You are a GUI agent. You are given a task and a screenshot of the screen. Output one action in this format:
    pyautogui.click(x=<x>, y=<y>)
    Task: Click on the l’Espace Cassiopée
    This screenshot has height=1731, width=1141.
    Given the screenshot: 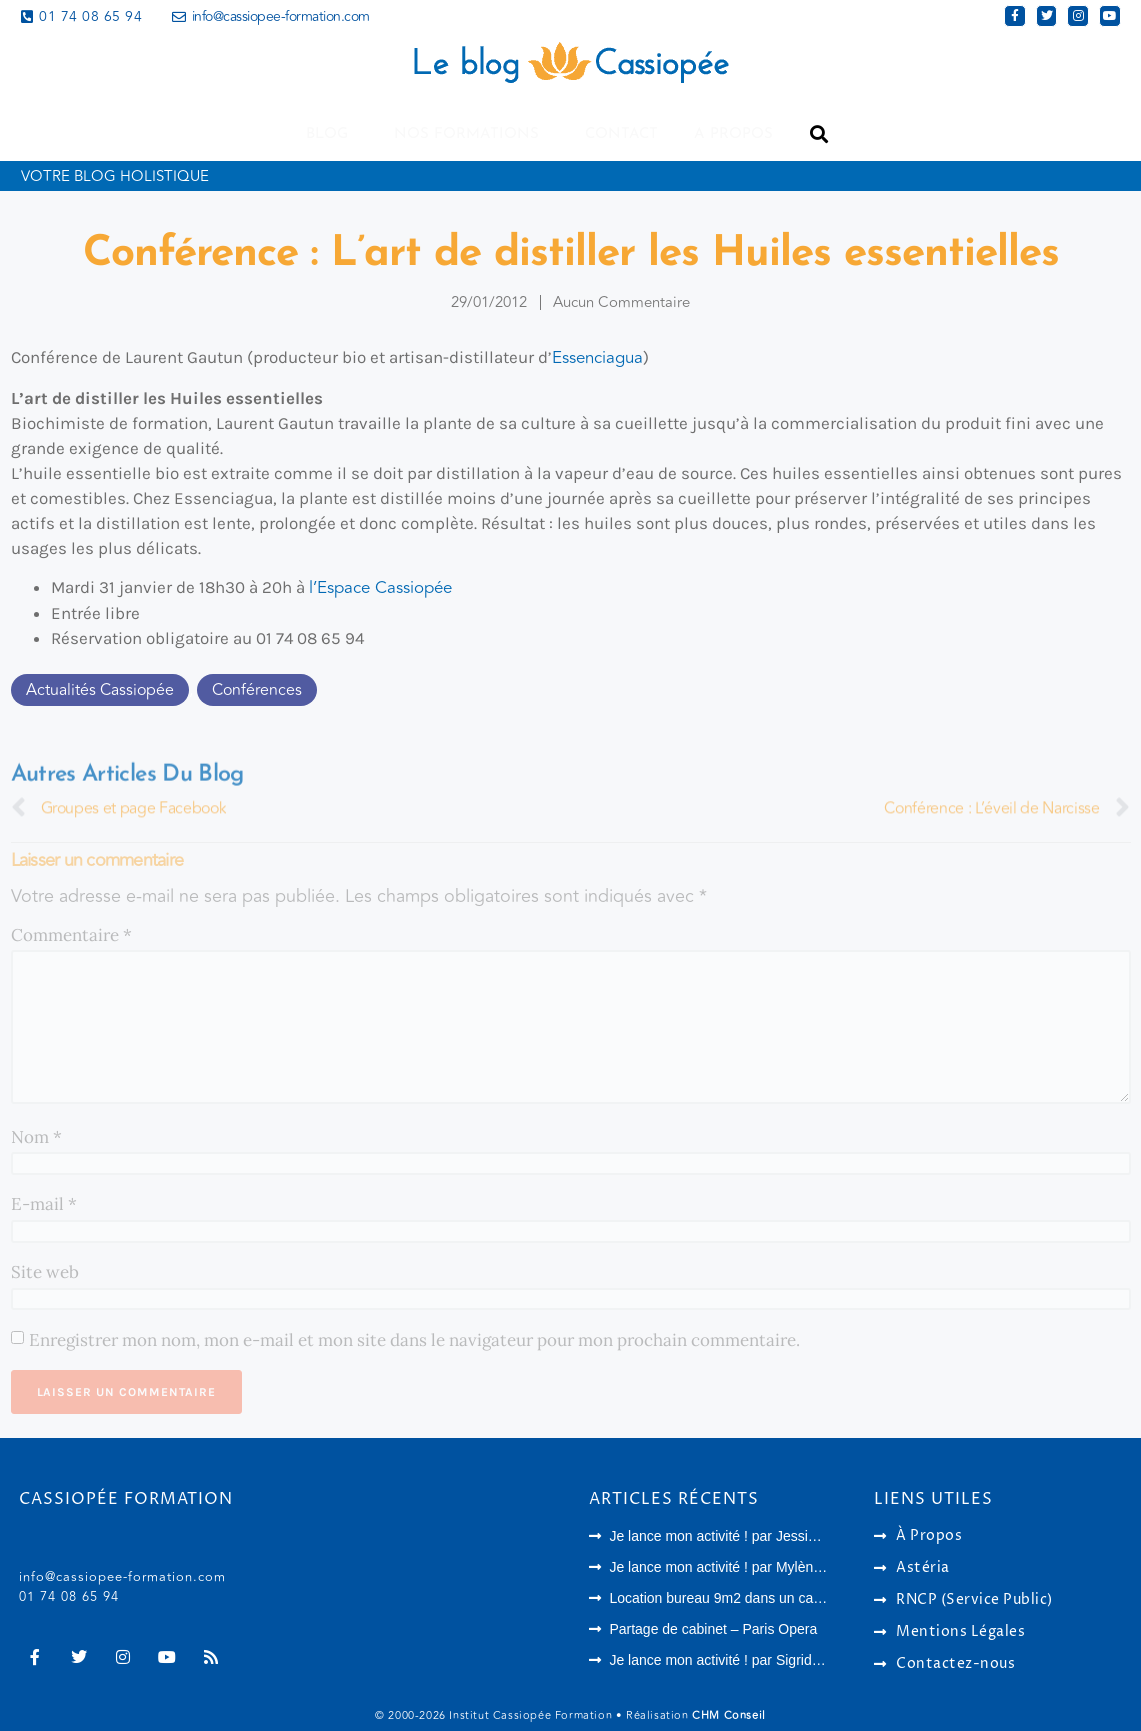 What is the action you would take?
    pyautogui.click(x=380, y=588)
    